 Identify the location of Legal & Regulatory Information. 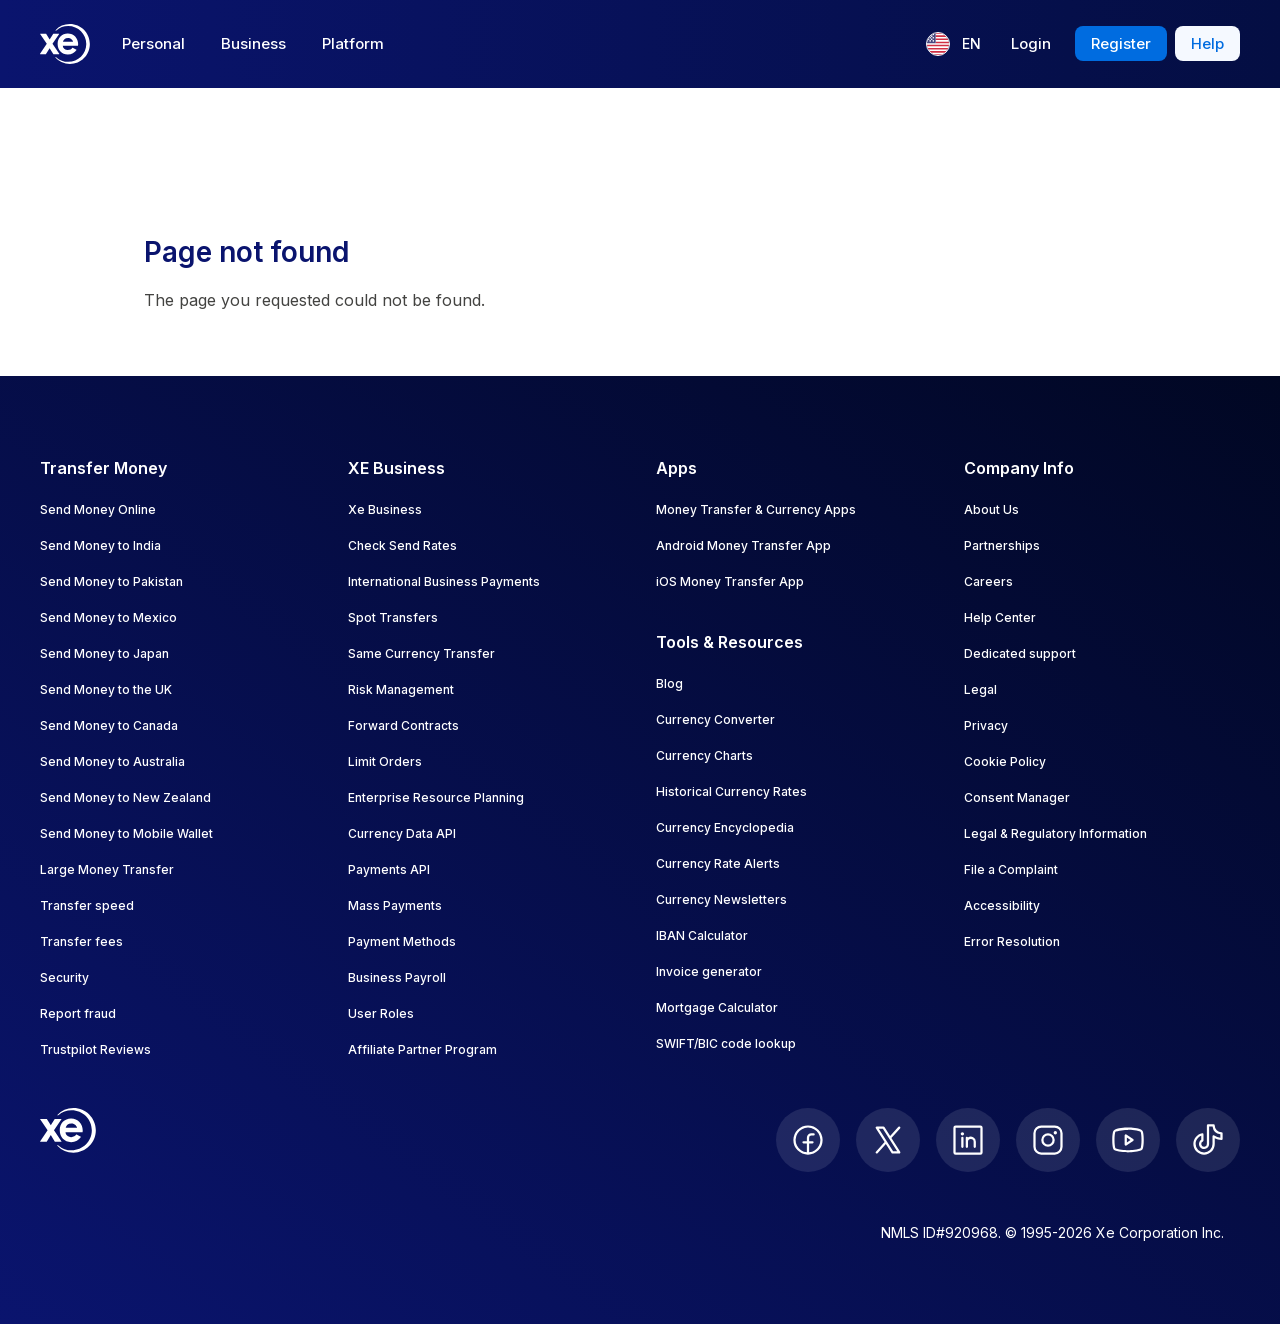
(1055, 833).